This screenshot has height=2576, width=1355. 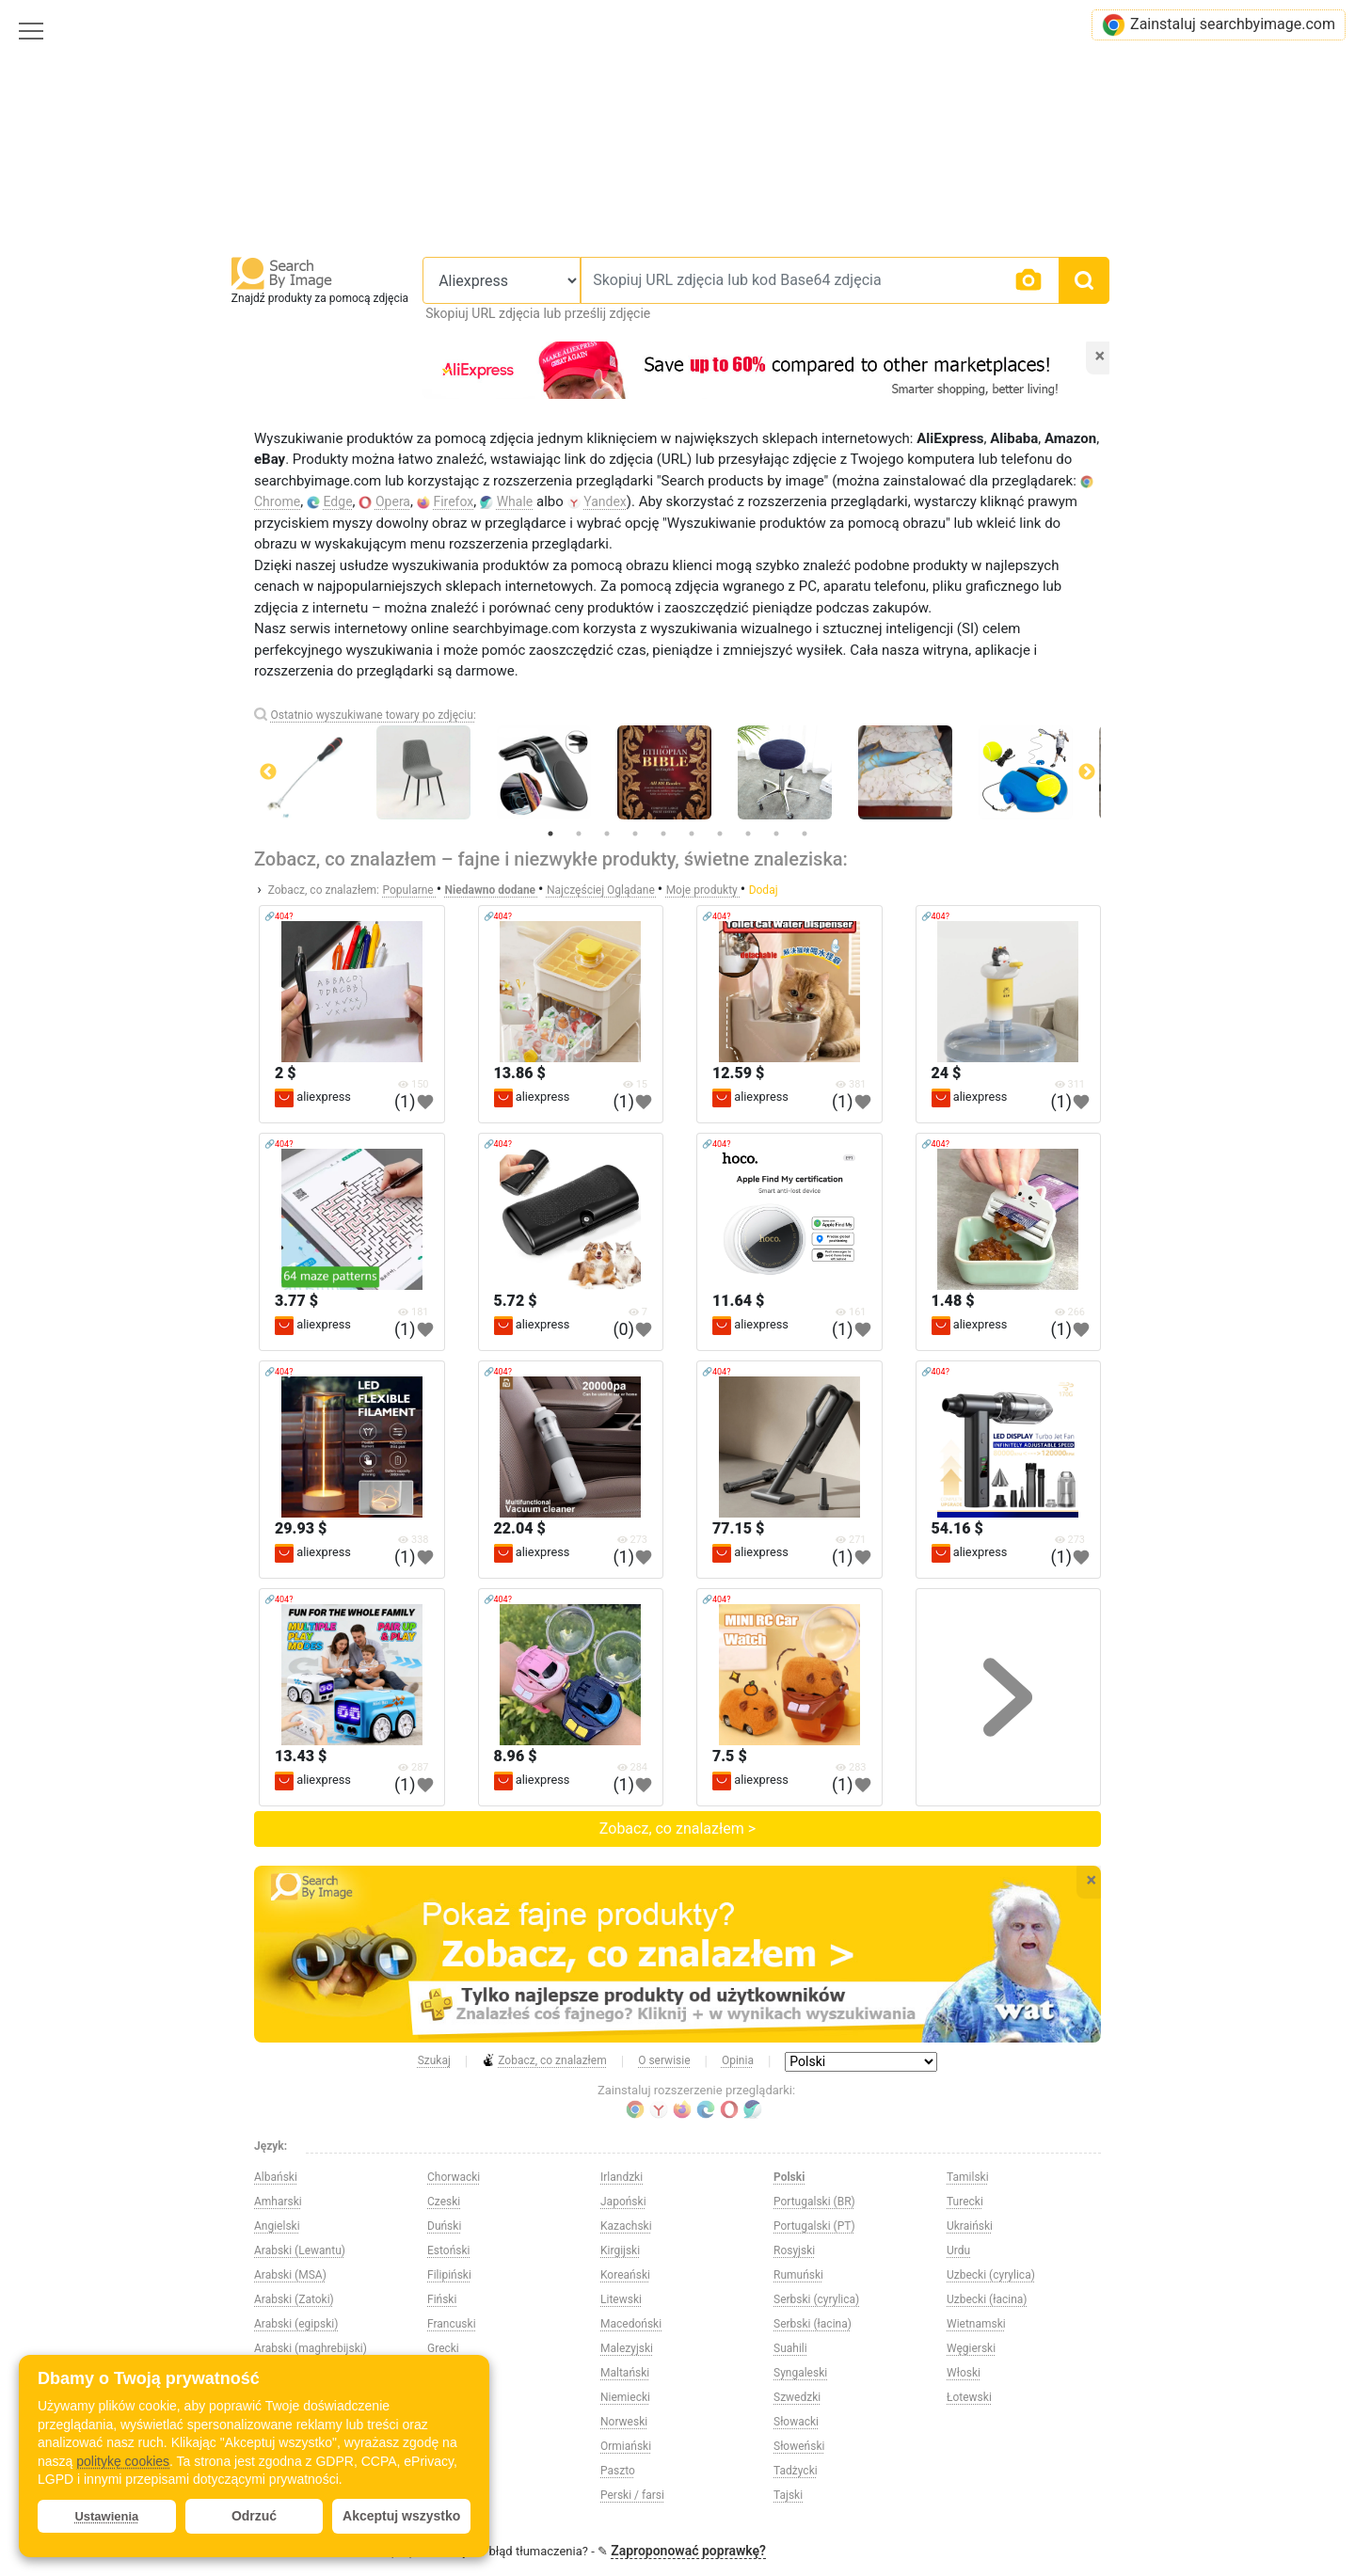 What do you see at coordinates (631, 2323) in the screenshot?
I see `Macedoński` at bounding box center [631, 2323].